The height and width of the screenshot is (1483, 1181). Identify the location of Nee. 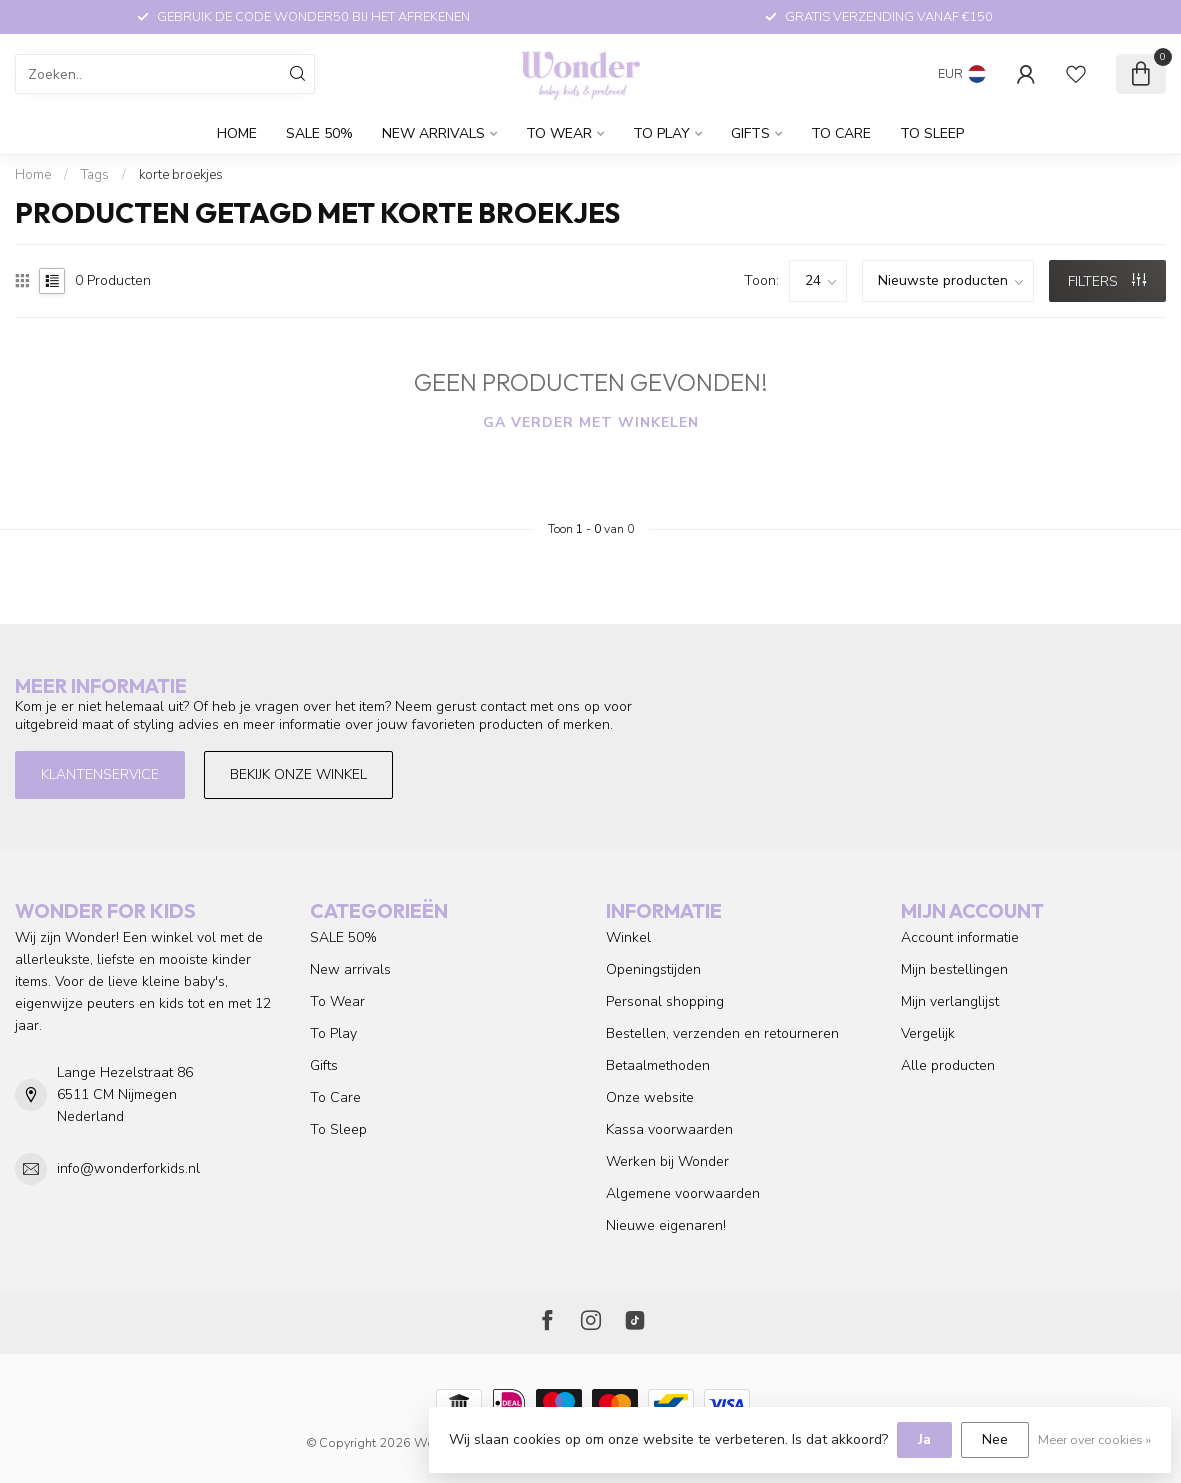
(995, 1439).